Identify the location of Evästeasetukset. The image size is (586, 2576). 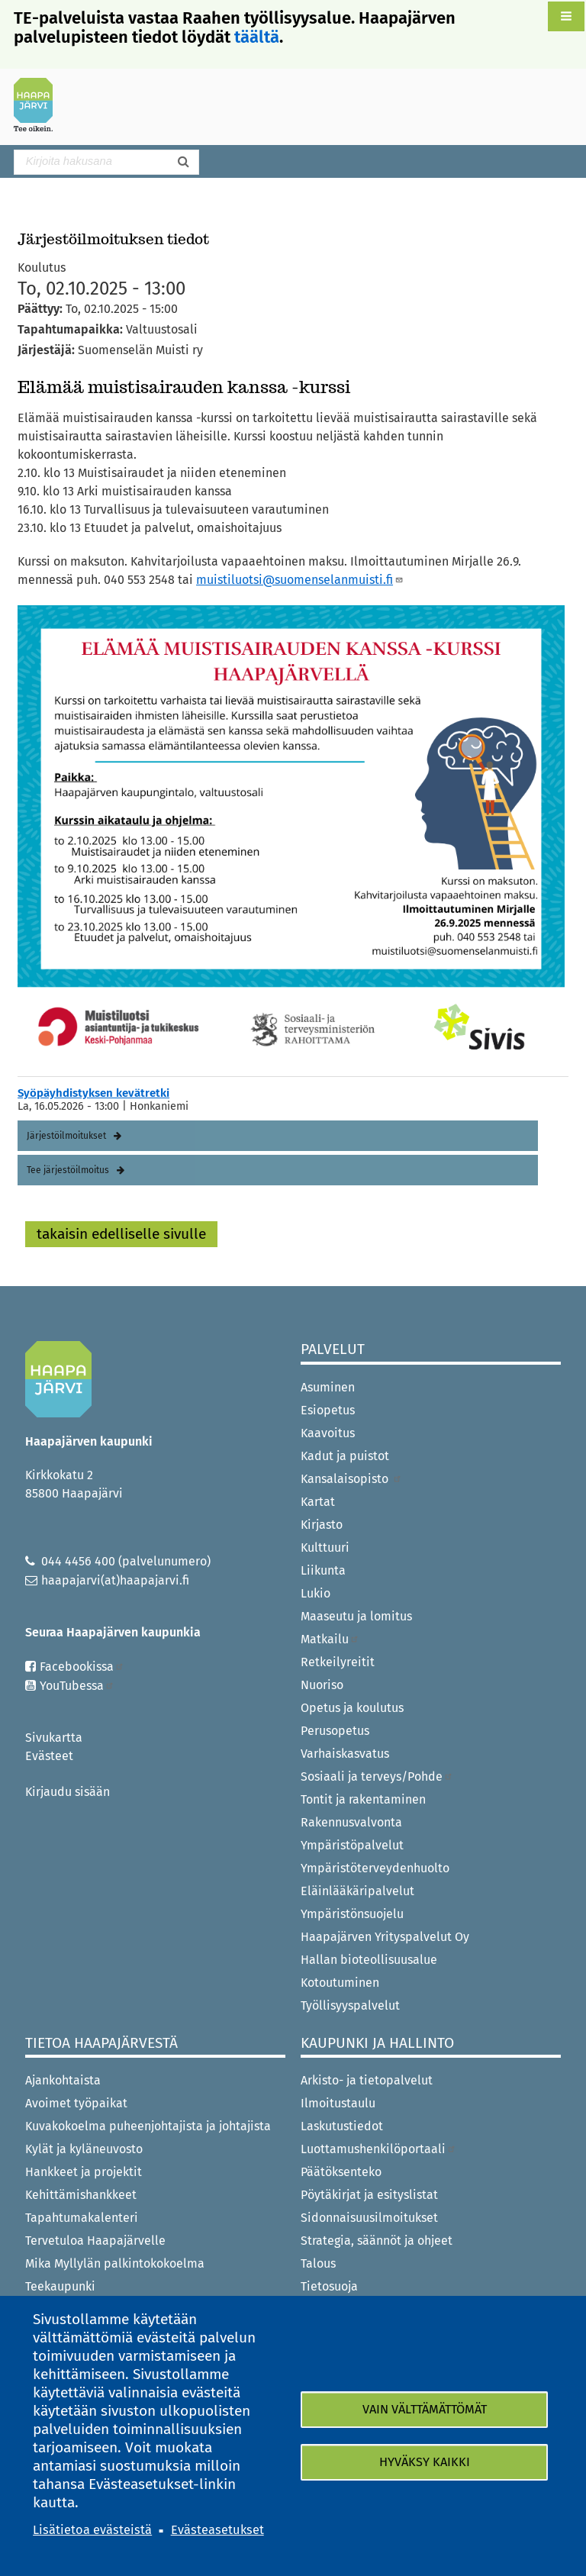
(217, 2530).